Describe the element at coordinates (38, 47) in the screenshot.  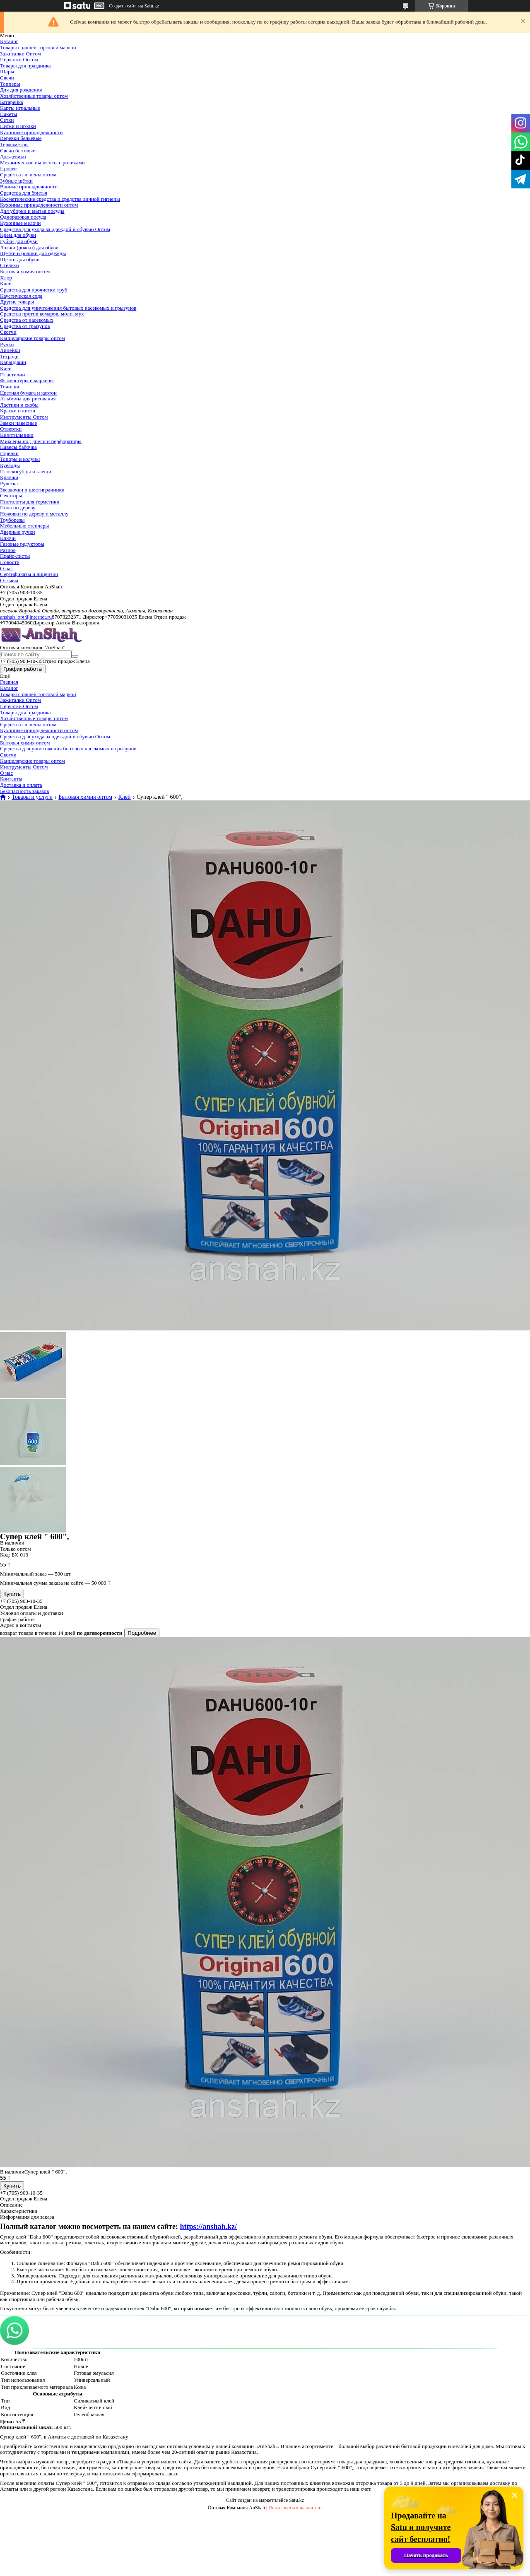
I see `Товары с нашей торговой маркой` at that location.